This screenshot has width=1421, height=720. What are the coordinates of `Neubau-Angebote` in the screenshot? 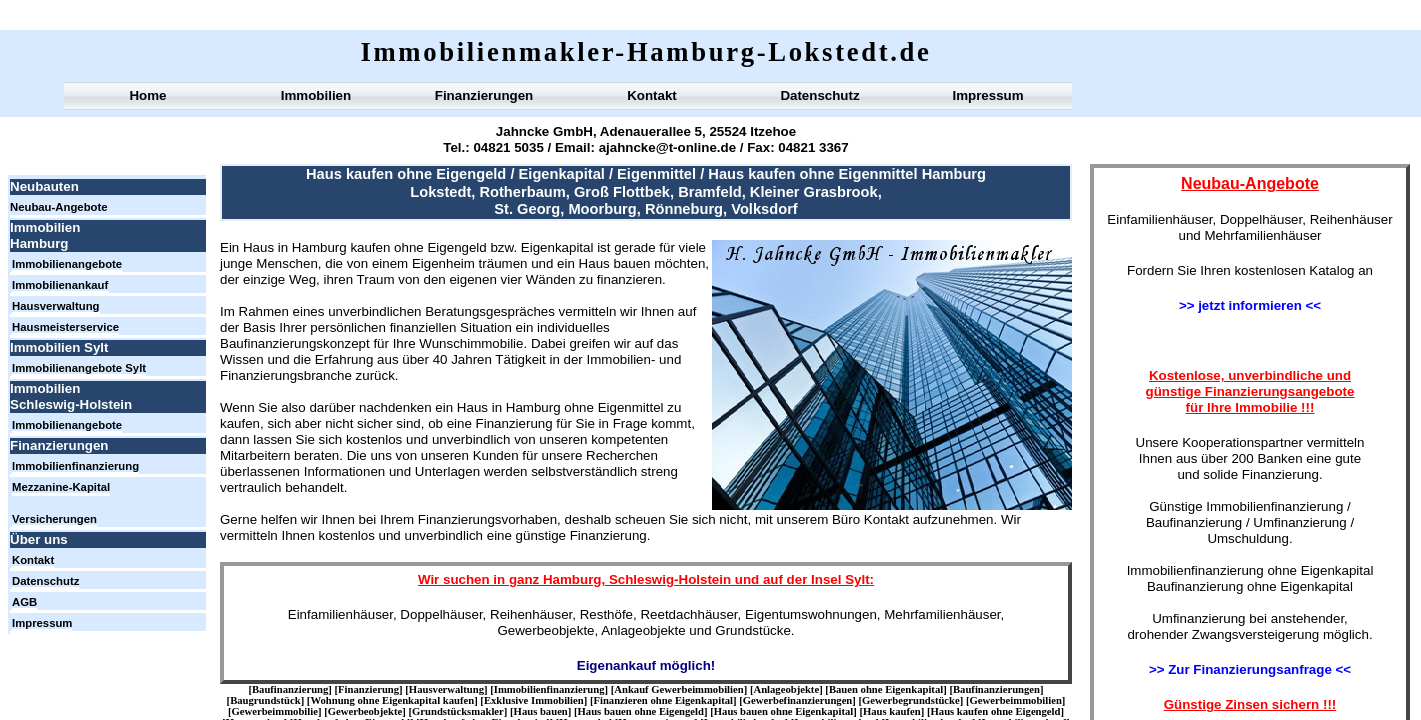 It's located at (59, 207).